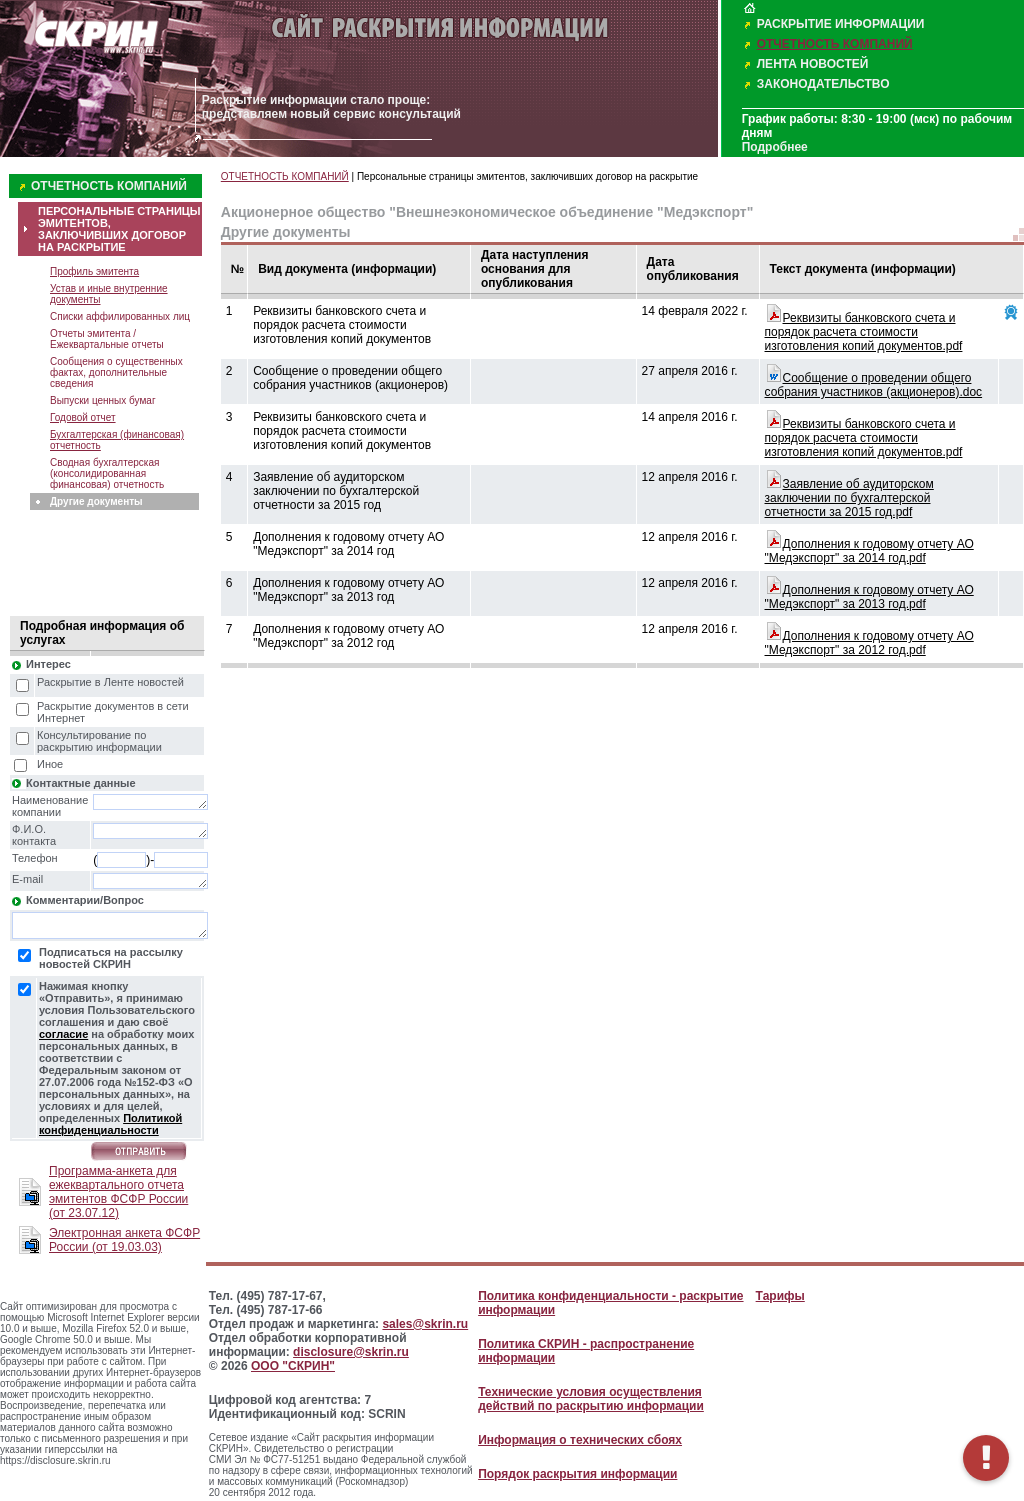 The image size is (1024, 1501). Describe the element at coordinates (580, 1440) in the screenshot. I see `Информация о технических сбоях` at that location.